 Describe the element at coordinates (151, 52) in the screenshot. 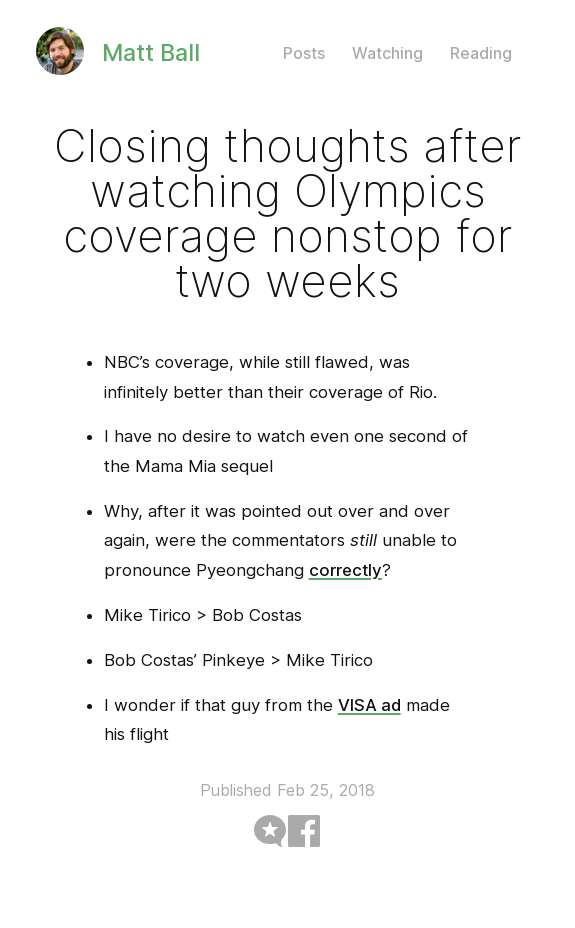

I see `Matt Ball` at that location.